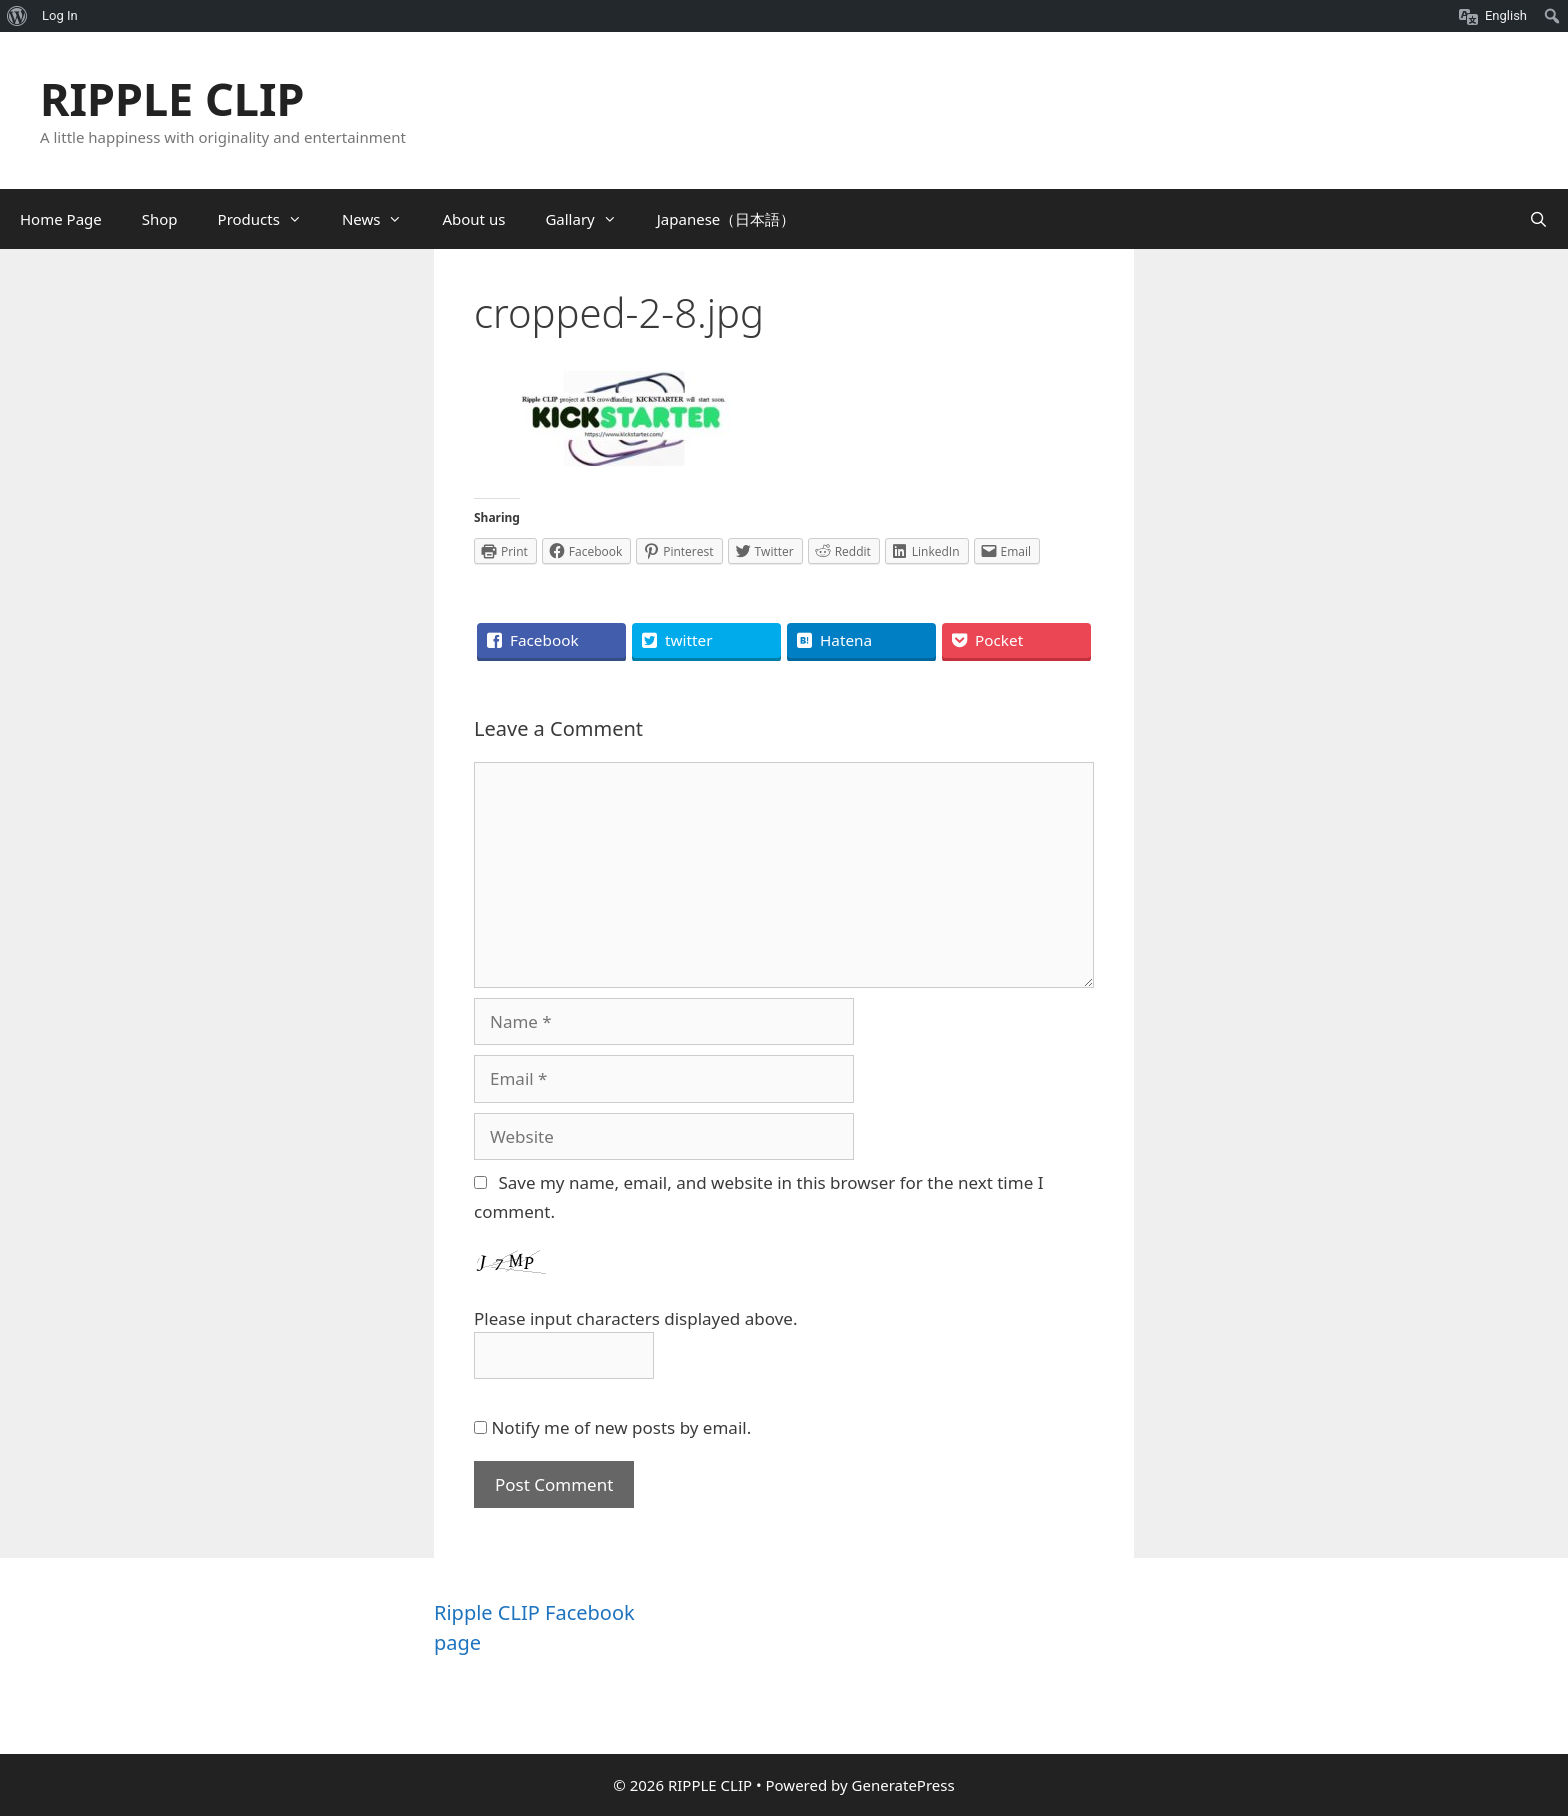 The width and height of the screenshot is (1568, 1816). I want to click on [Open Search Bar], so click(1538, 219).